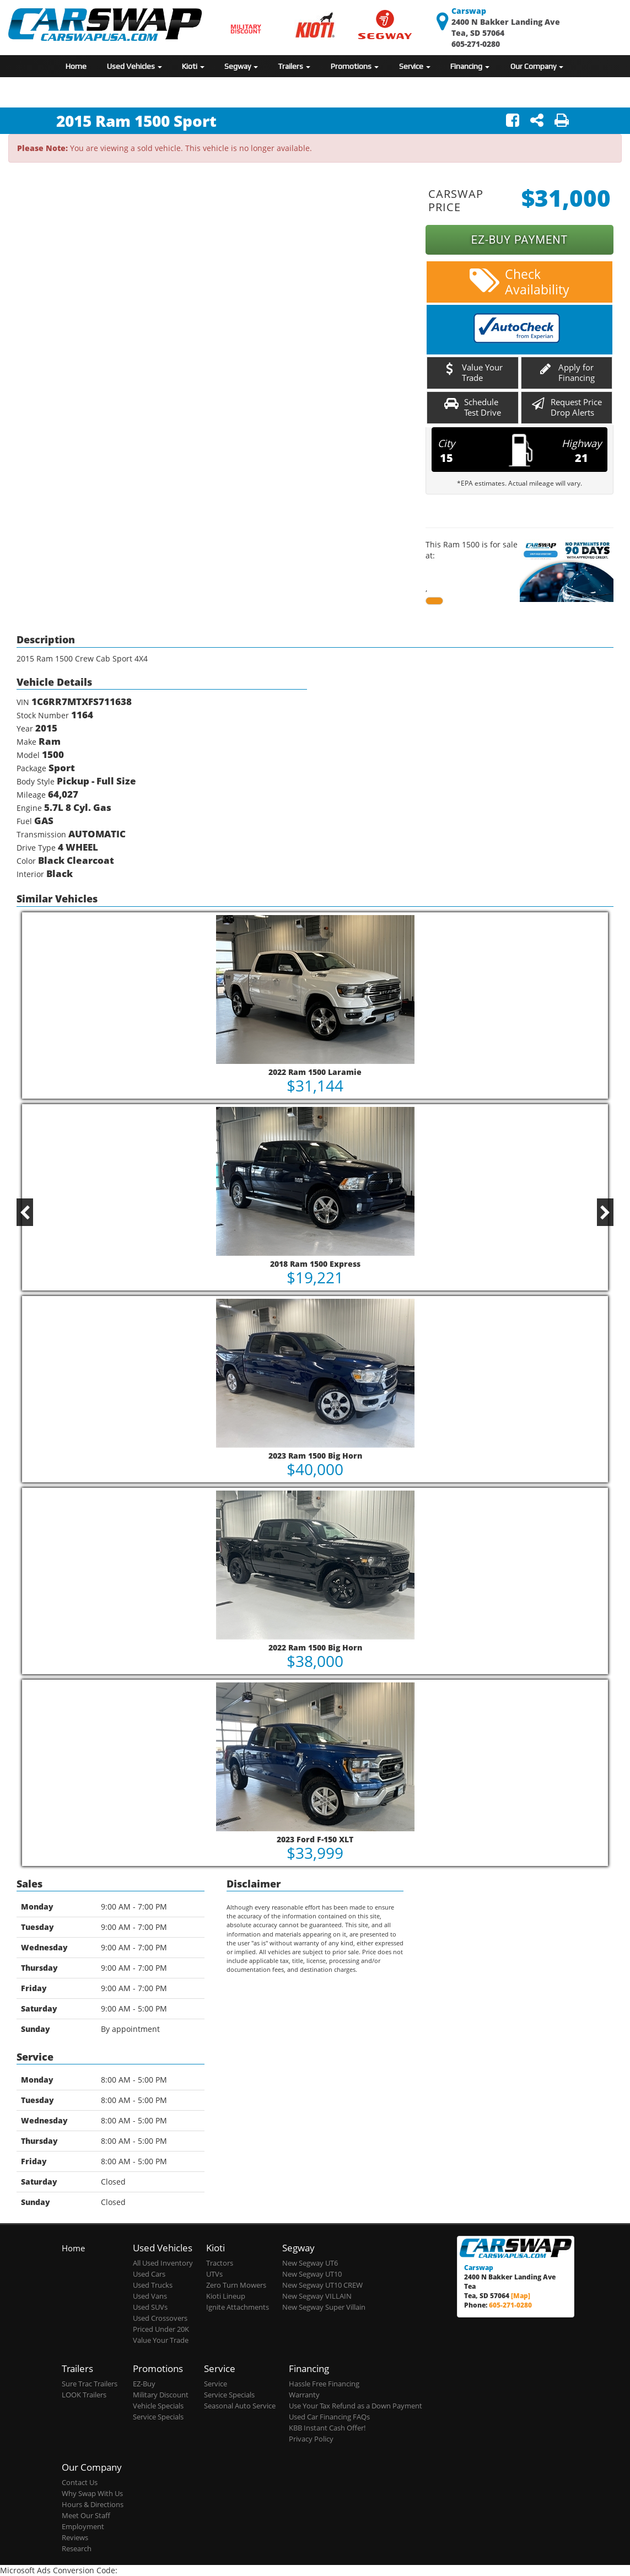 The image size is (630, 2576). What do you see at coordinates (475, 44) in the screenshot?
I see `605-271-0280` at bounding box center [475, 44].